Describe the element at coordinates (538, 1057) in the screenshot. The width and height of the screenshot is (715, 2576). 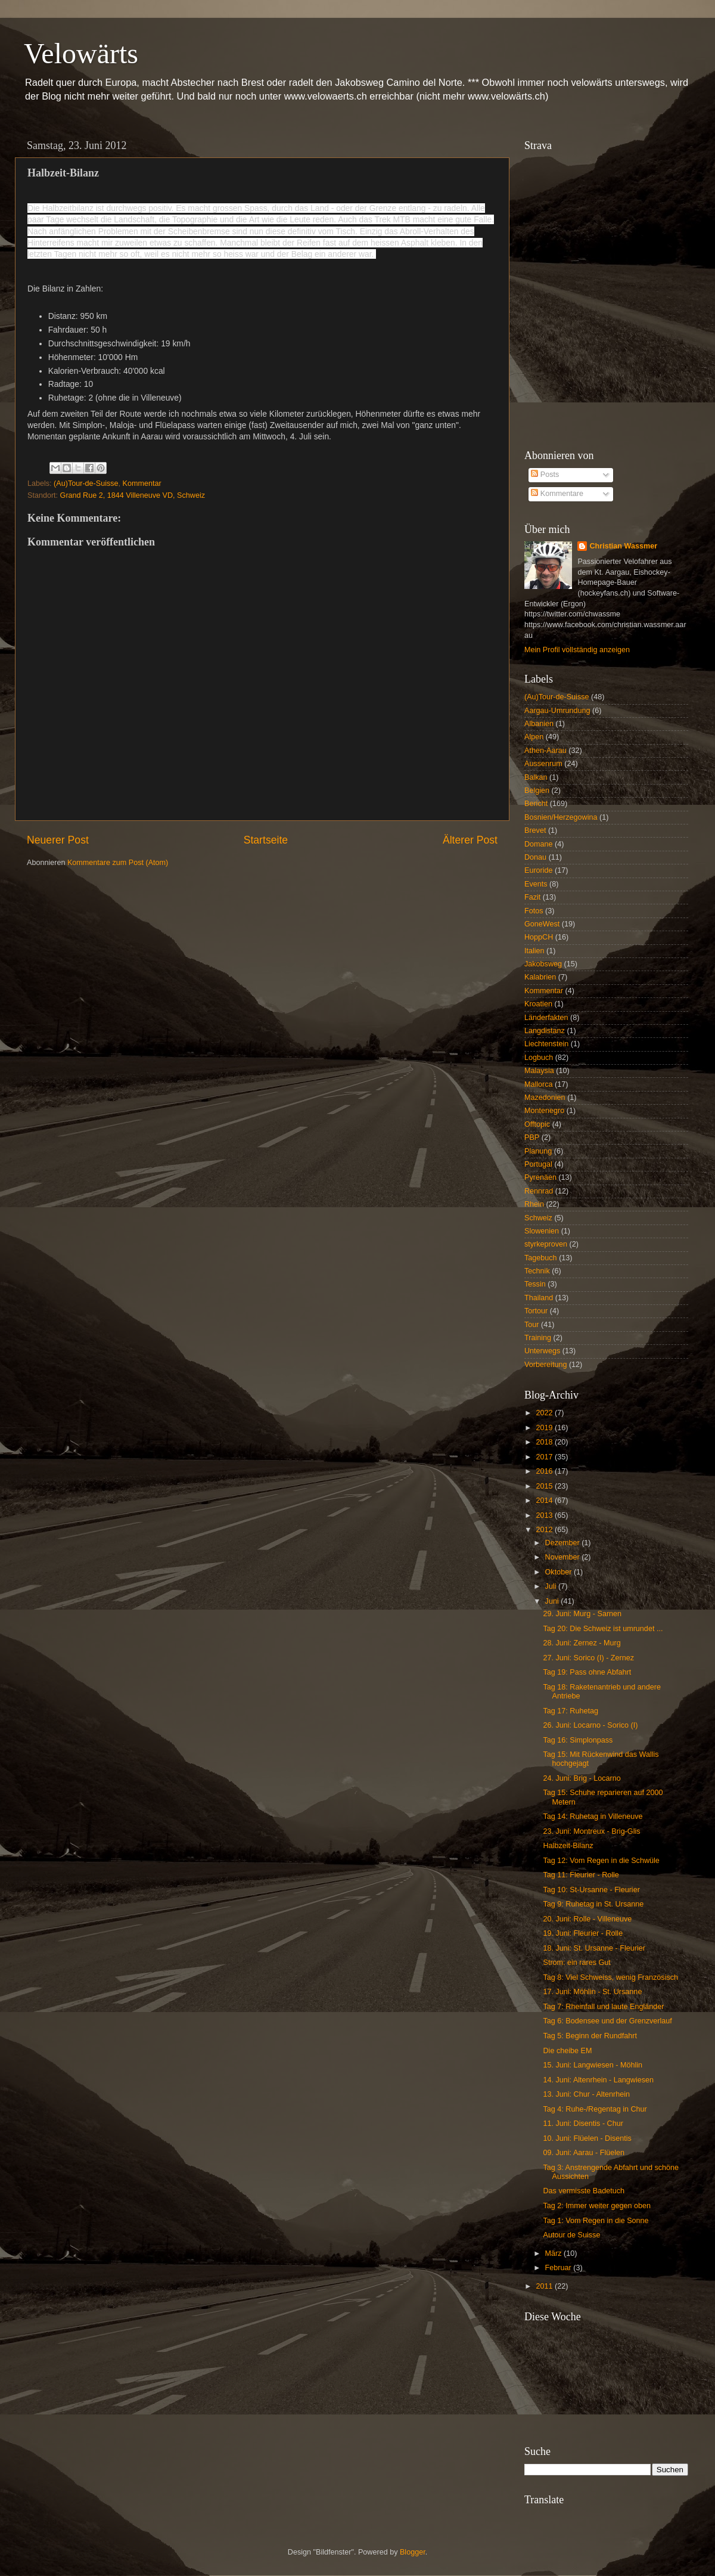
I see `Logbuch` at that location.